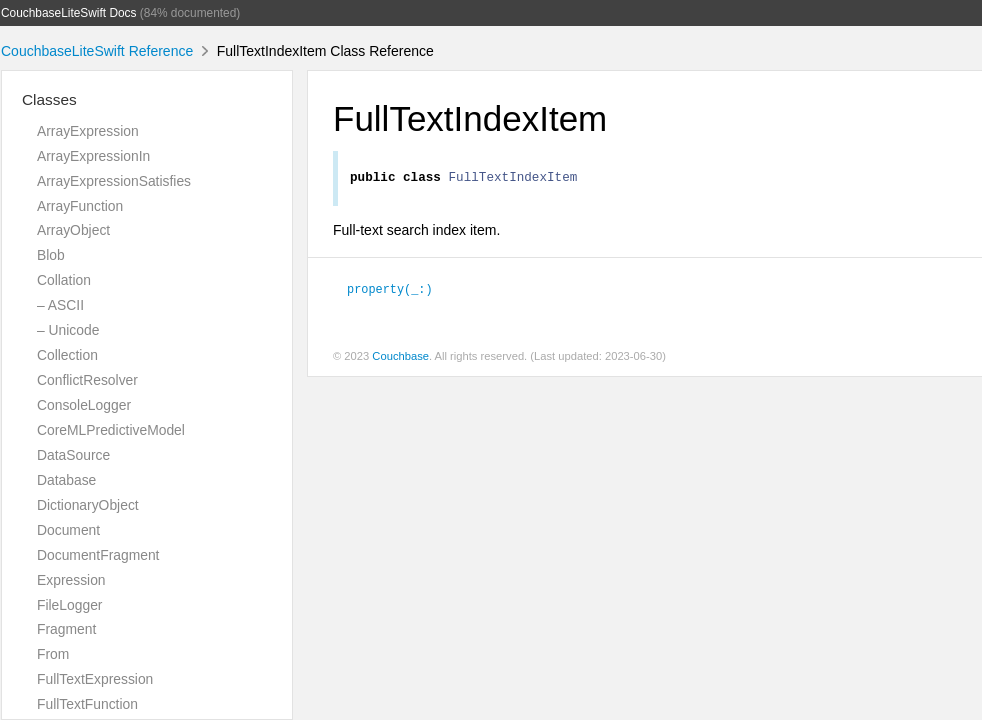  What do you see at coordinates (88, 131) in the screenshot?
I see `ArrayExpression` at bounding box center [88, 131].